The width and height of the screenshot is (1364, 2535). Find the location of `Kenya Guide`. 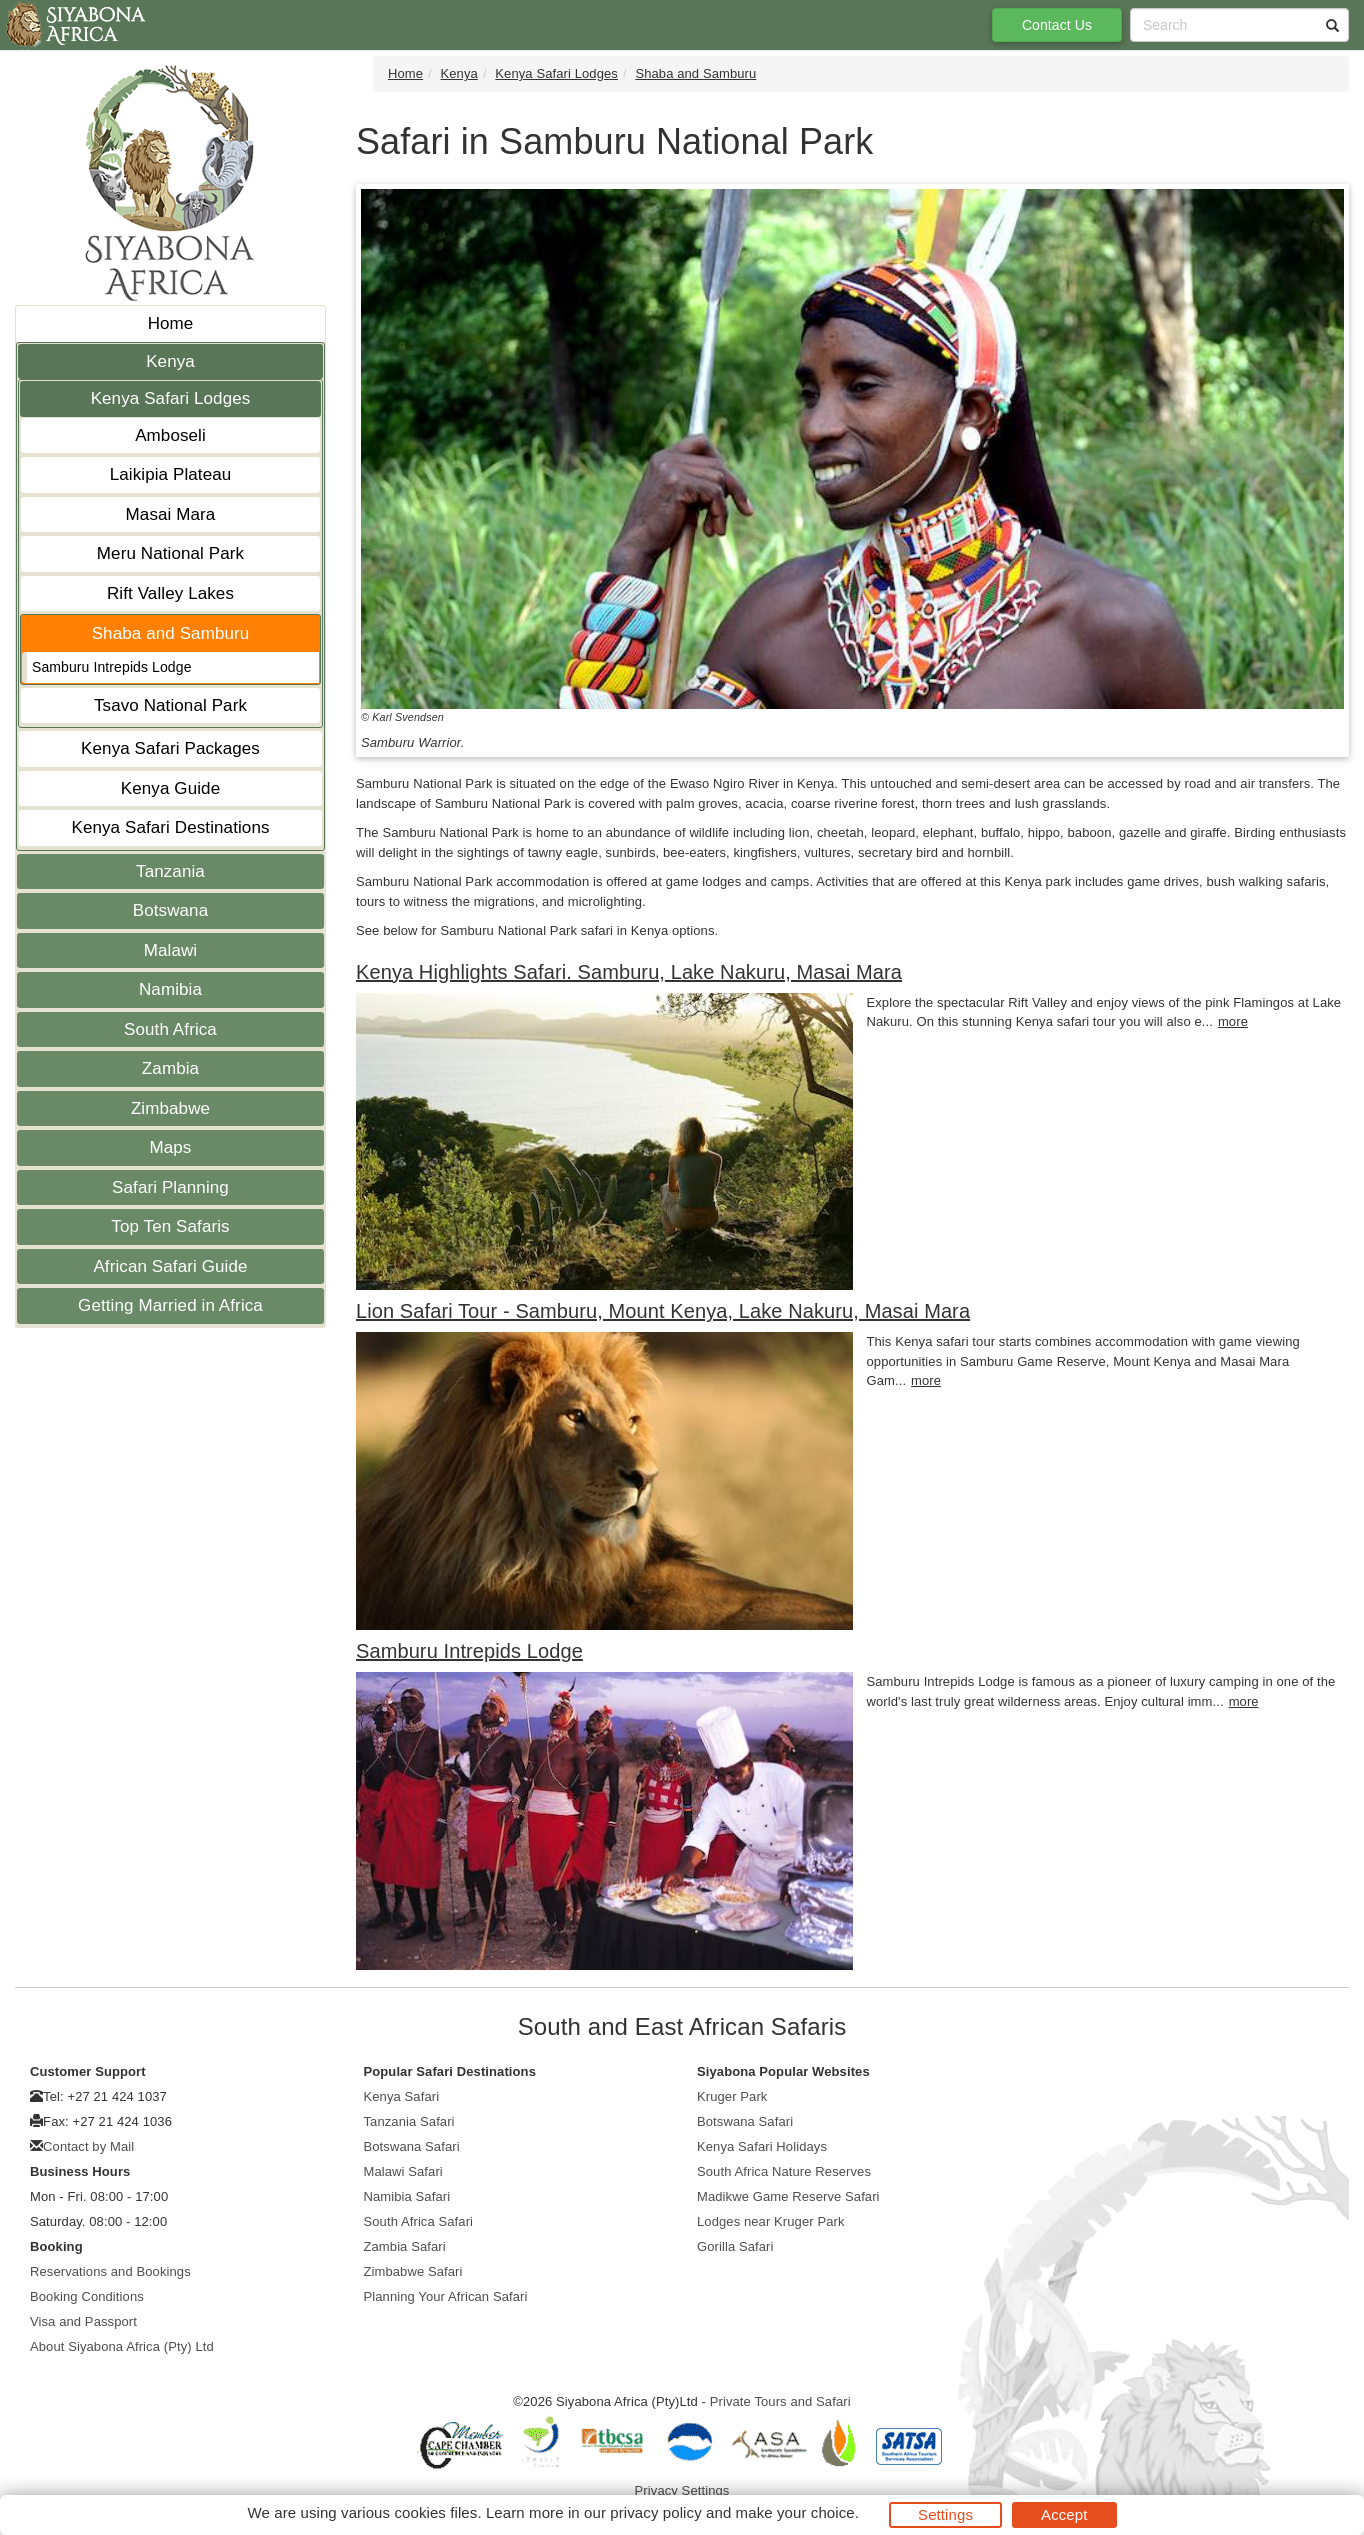

Kenya Guide is located at coordinates (170, 788).